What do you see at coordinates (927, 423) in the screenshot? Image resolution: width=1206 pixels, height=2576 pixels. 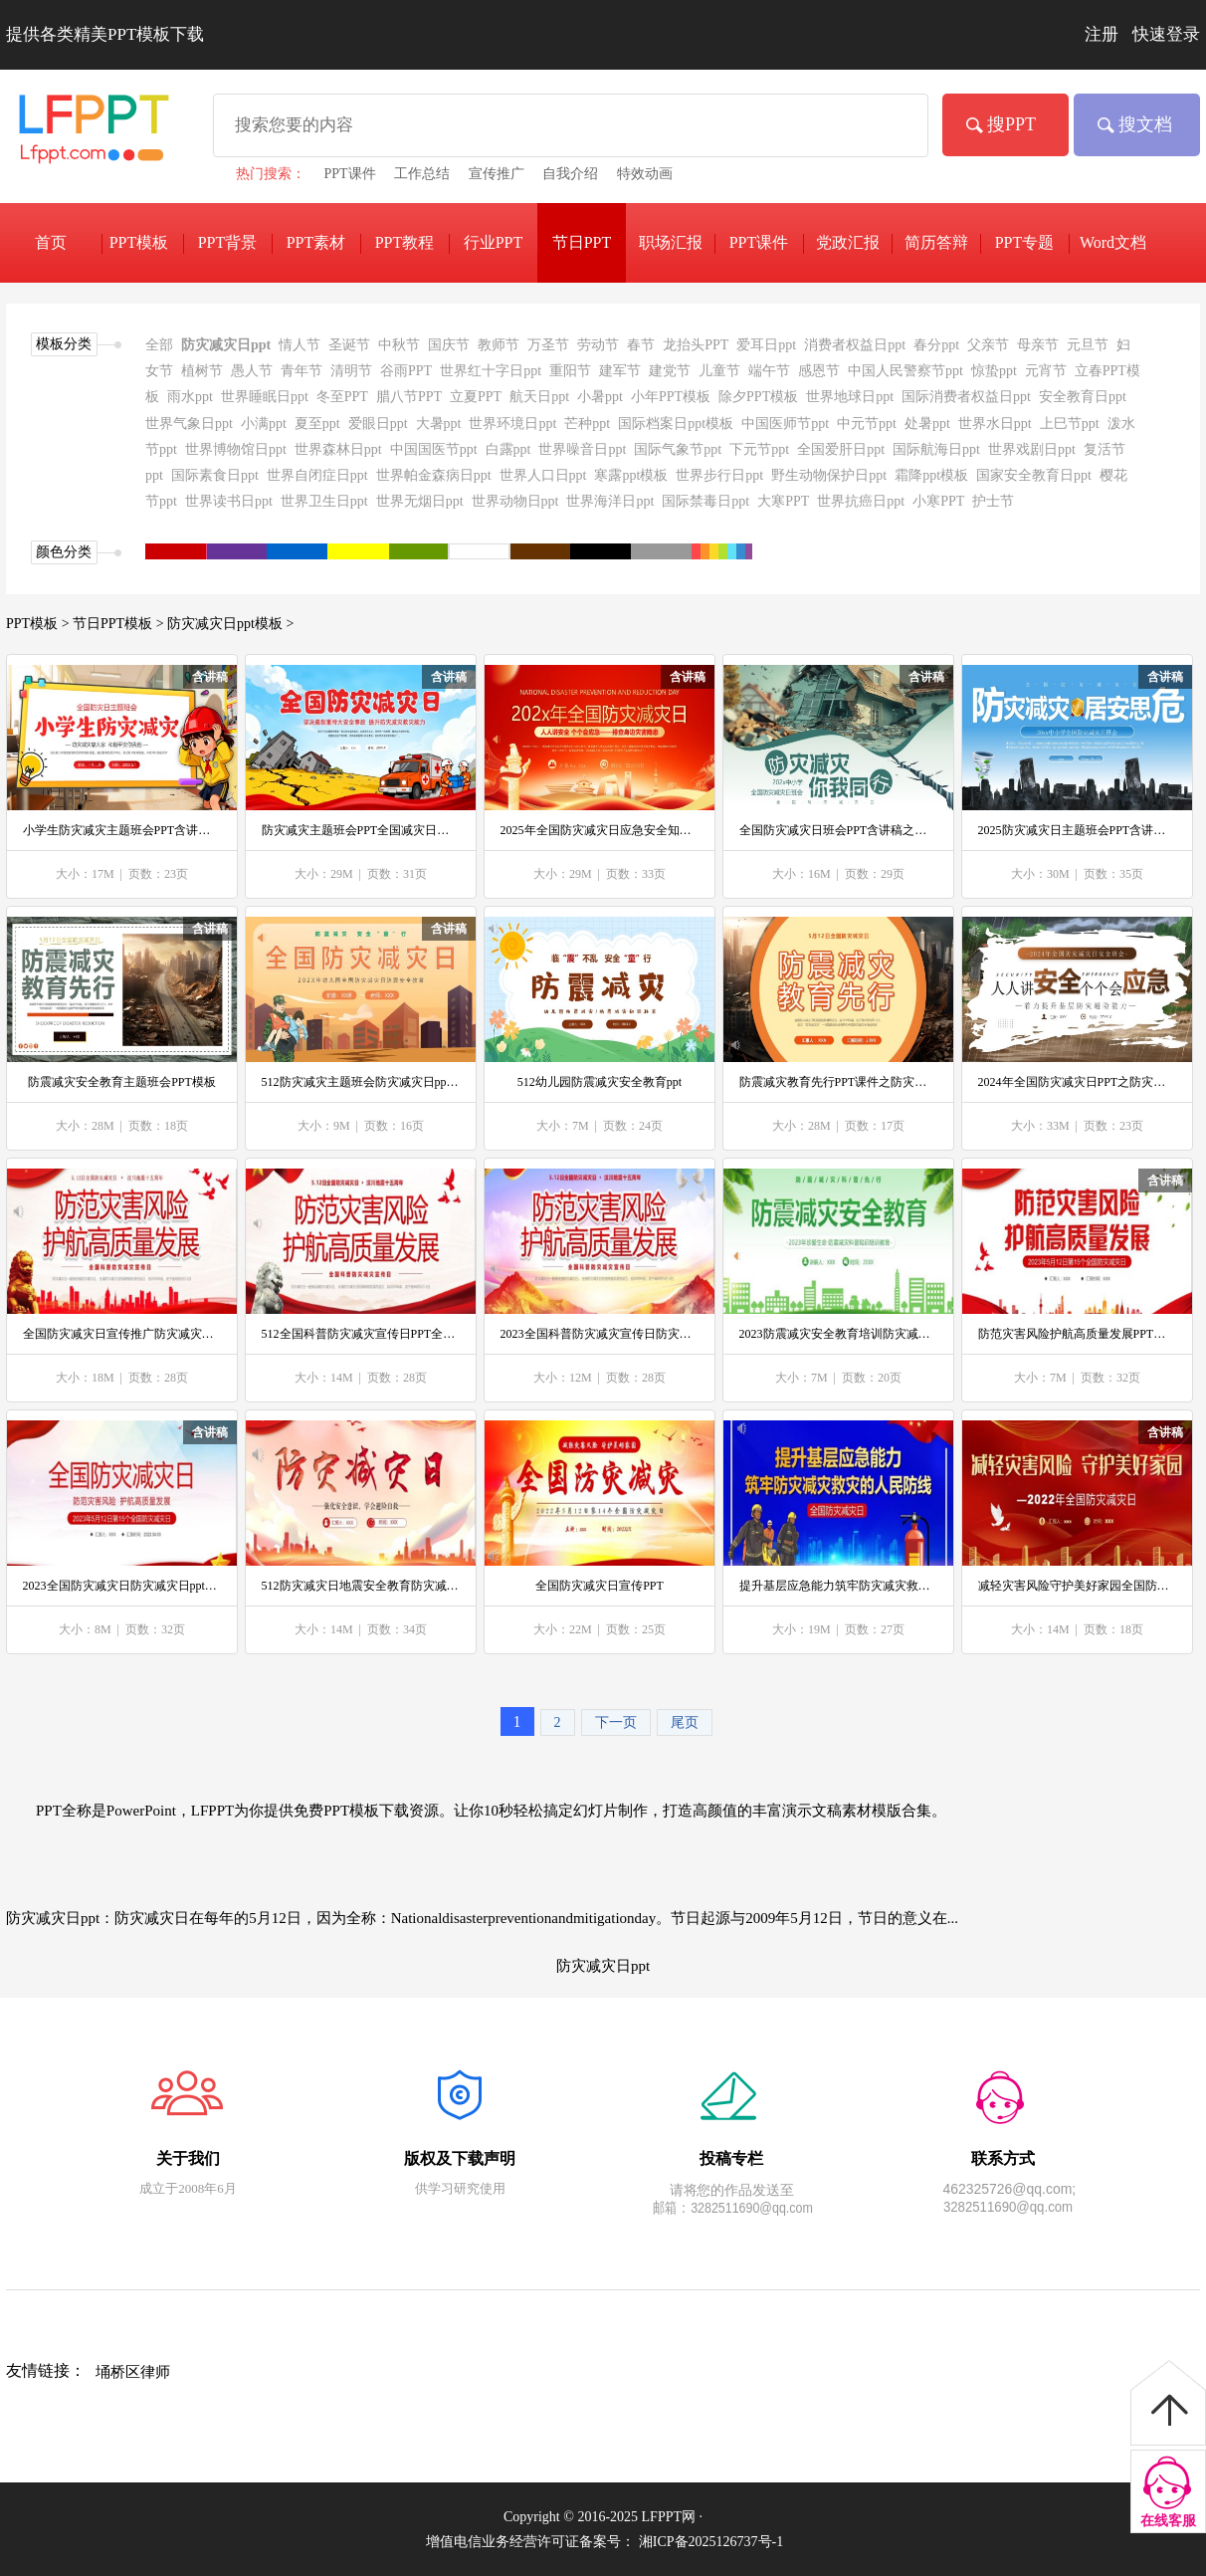 I see `处暑ppt` at bounding box center [927, 423].